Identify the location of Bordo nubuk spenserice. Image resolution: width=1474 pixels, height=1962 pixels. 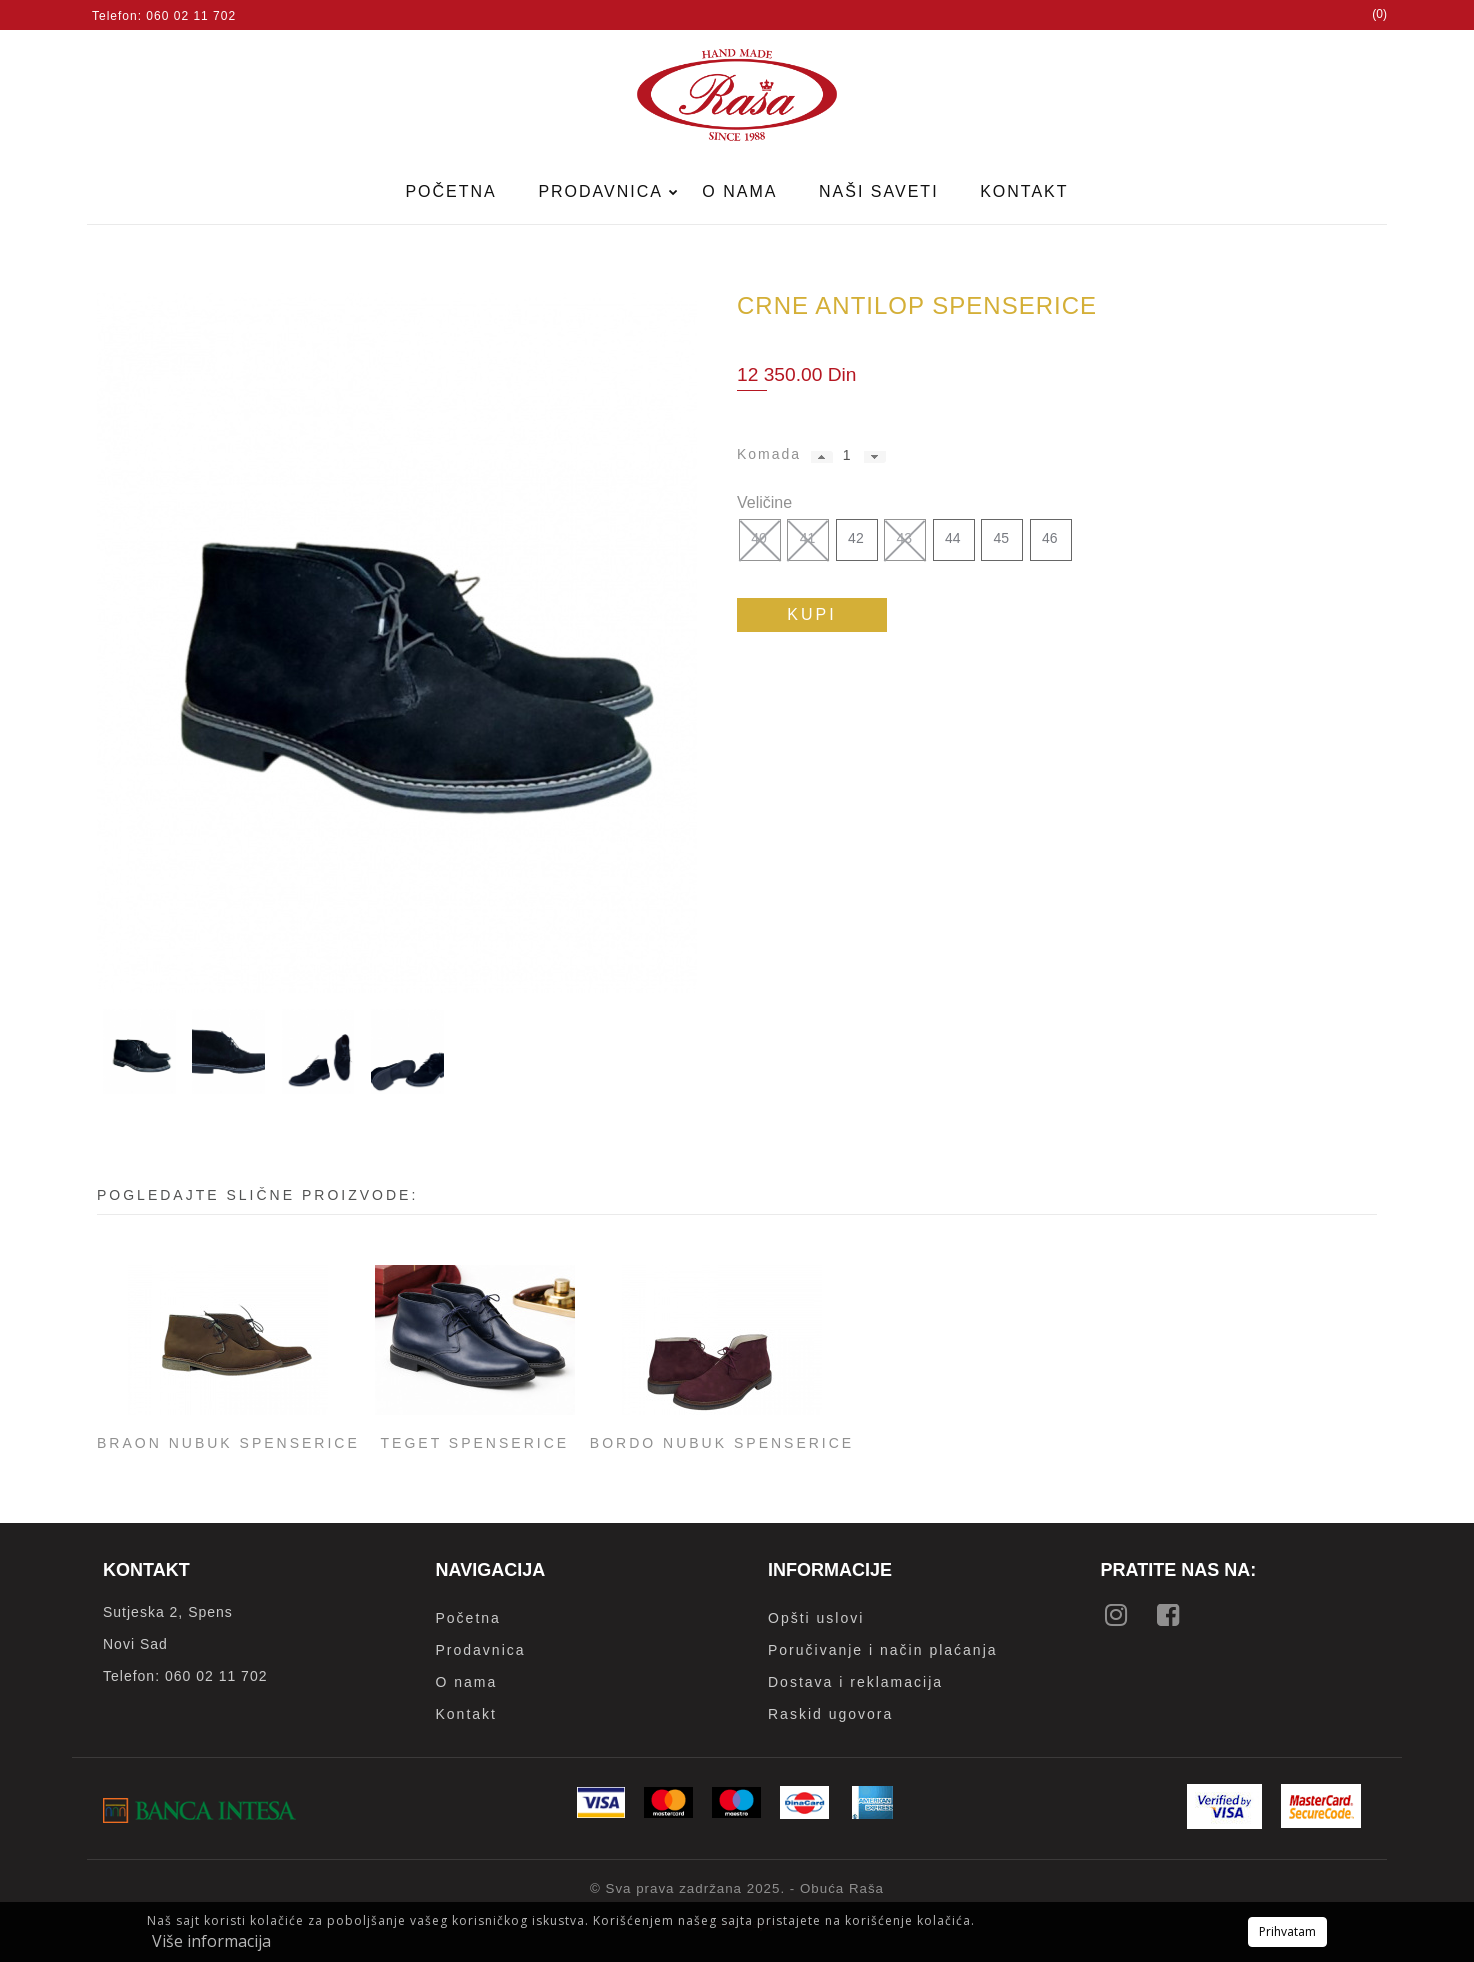
(722, 1443).